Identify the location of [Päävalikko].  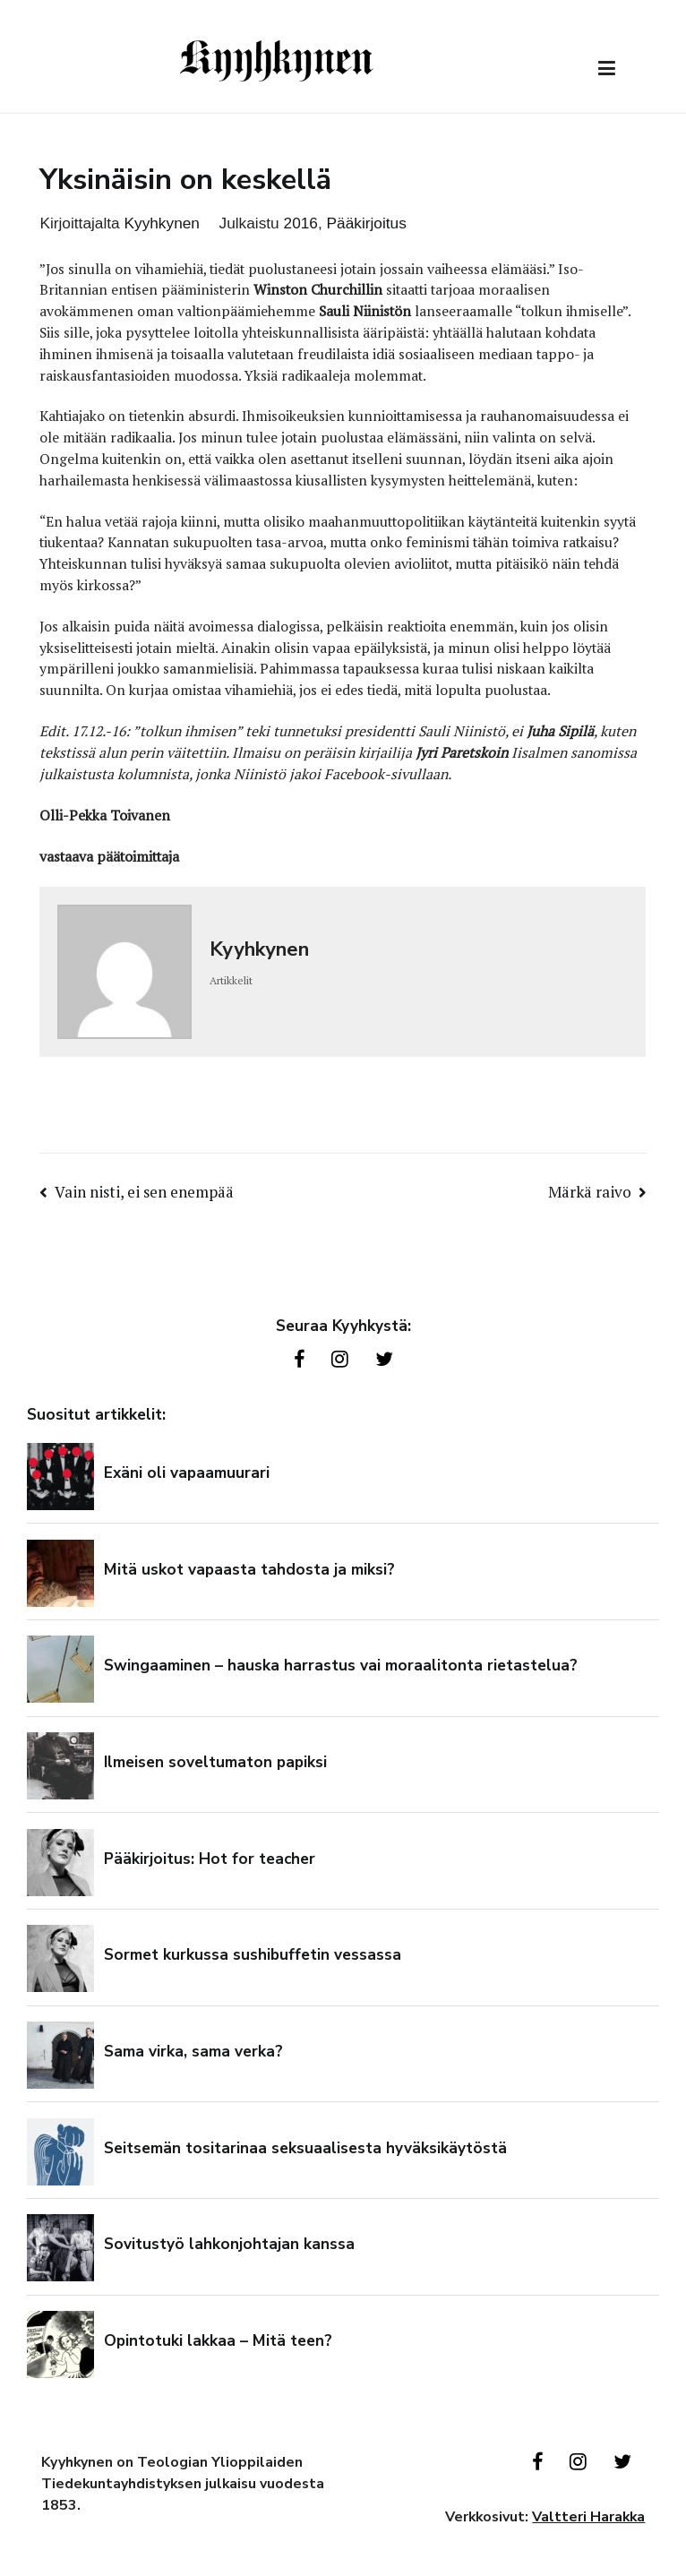
(606, 69).